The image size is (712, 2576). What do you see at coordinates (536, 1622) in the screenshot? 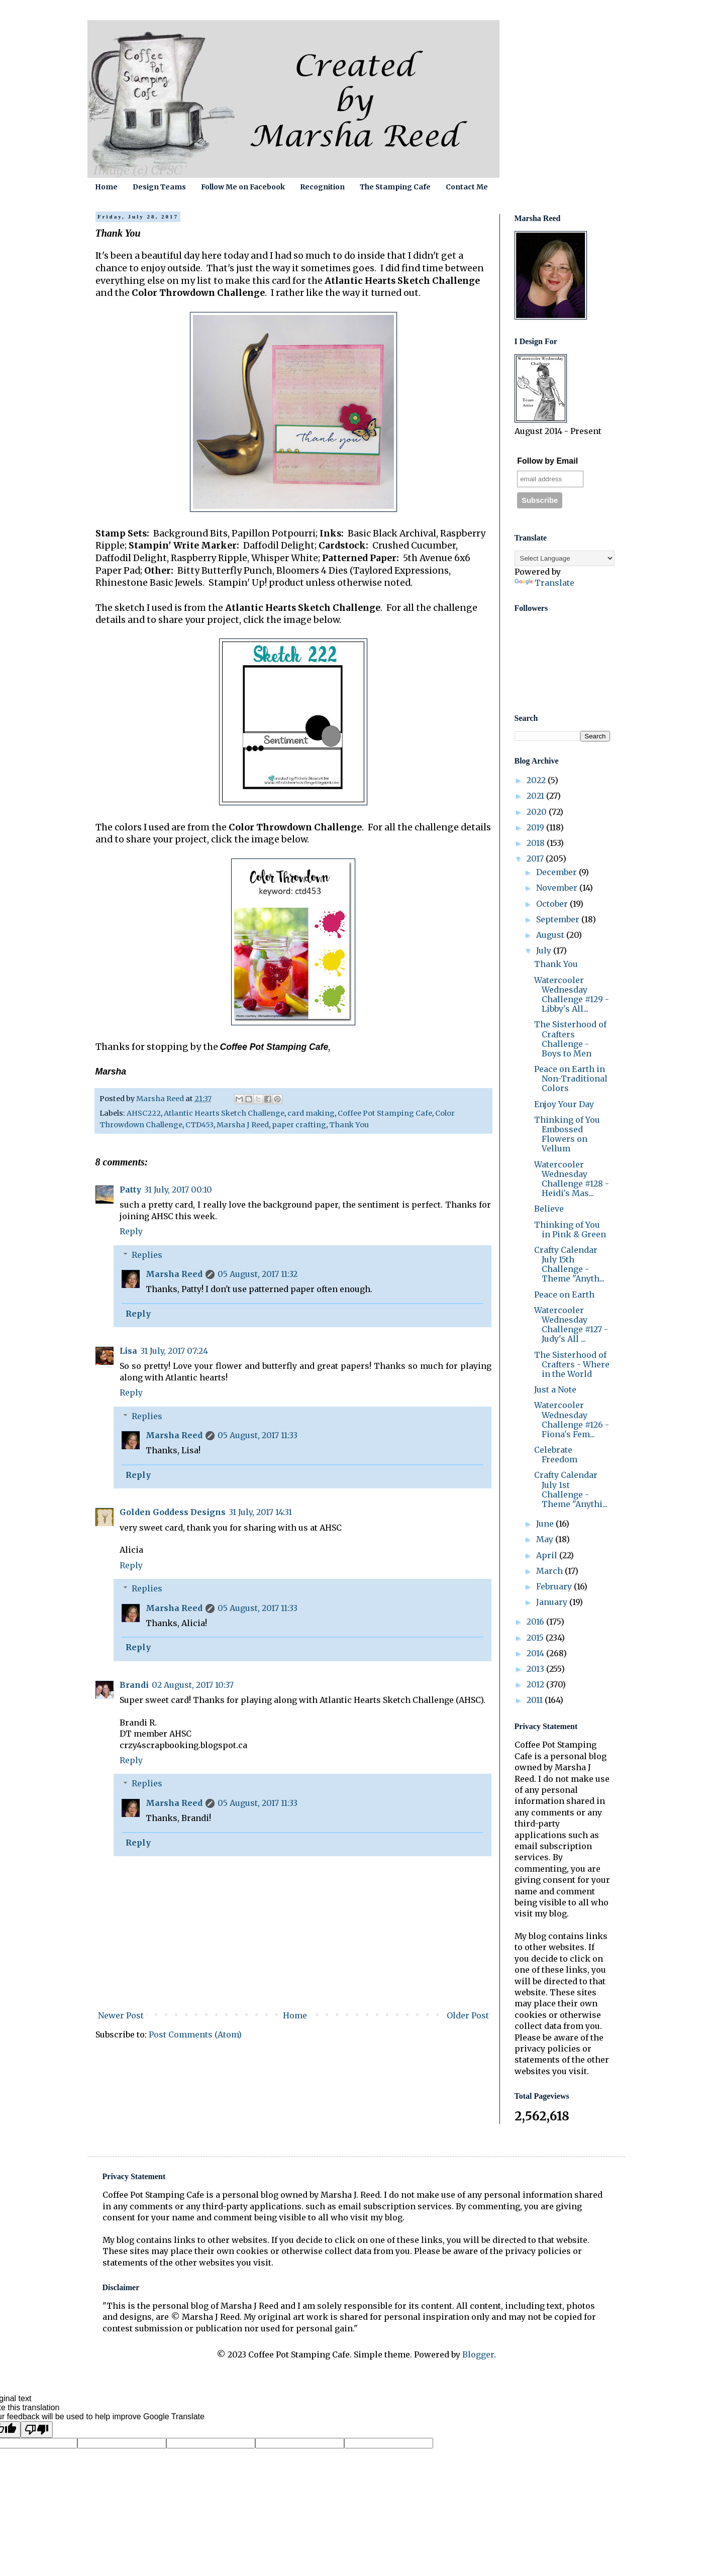
I see `2016` at bounding box center [536, 1622].